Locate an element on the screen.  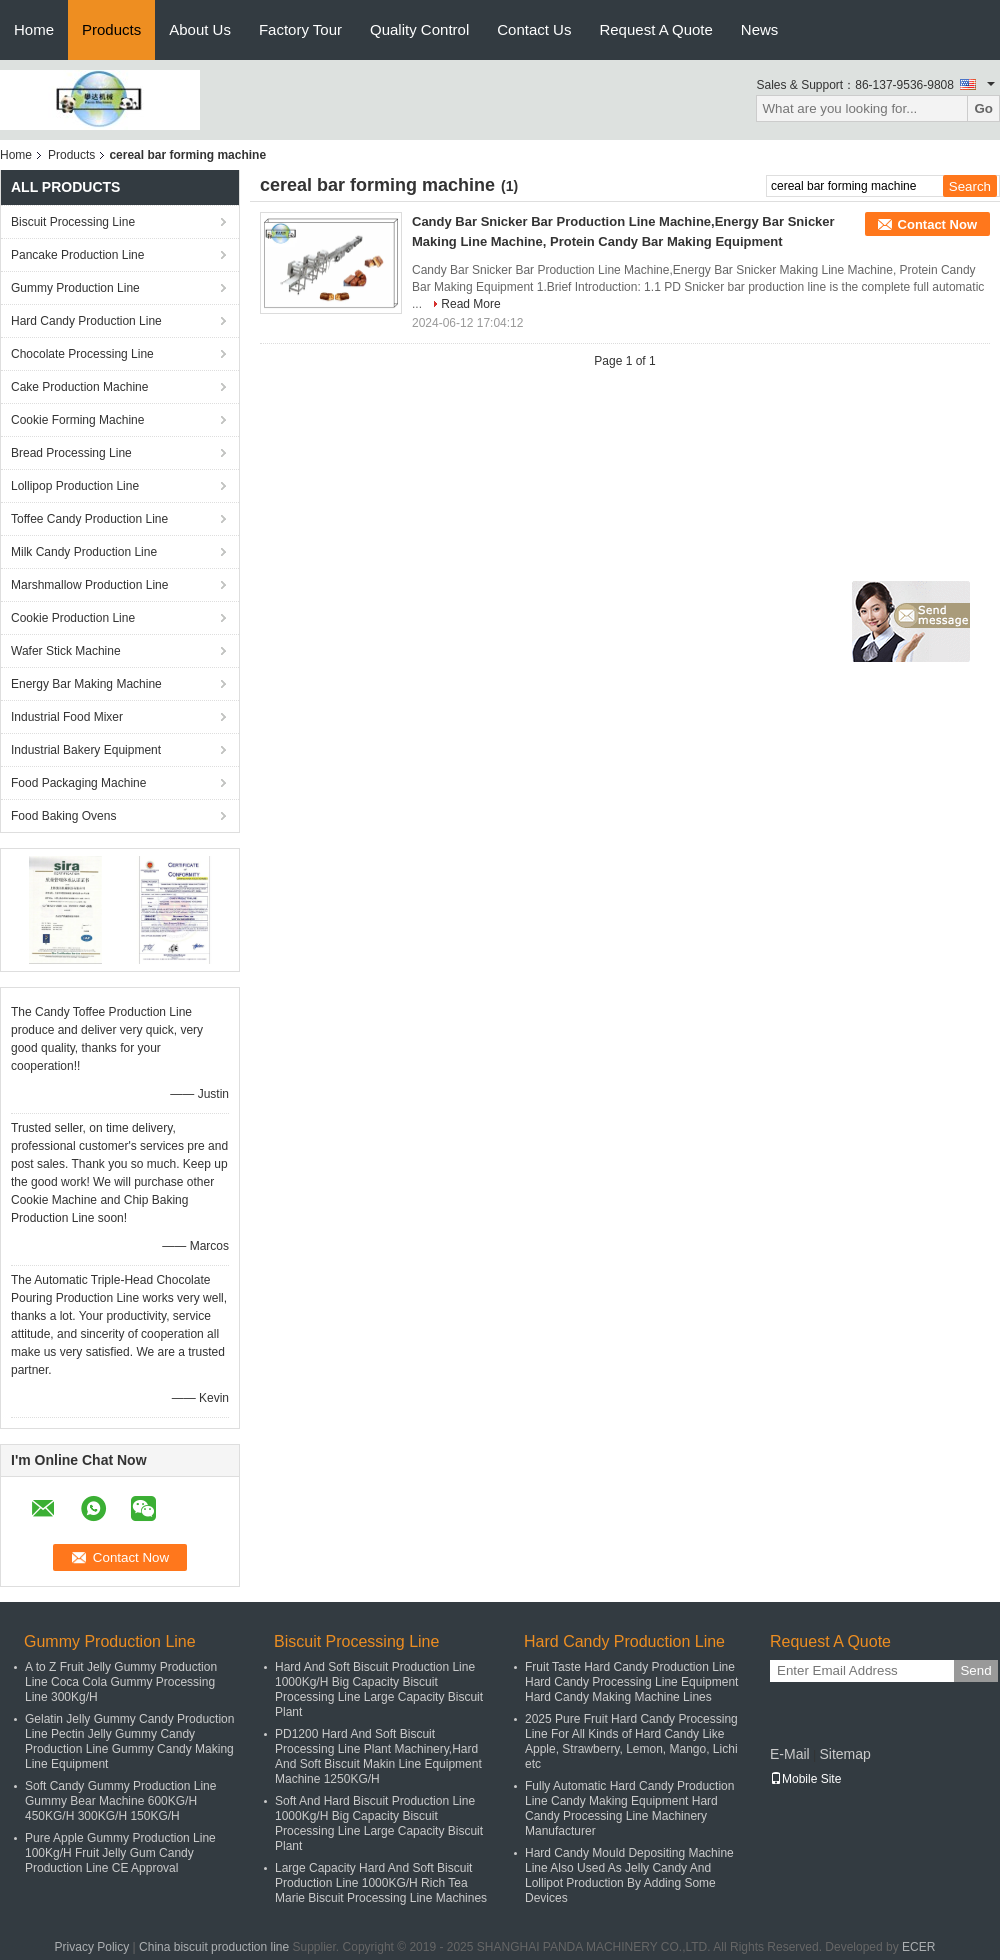
Quality Control is located at coordinates (419, 29).